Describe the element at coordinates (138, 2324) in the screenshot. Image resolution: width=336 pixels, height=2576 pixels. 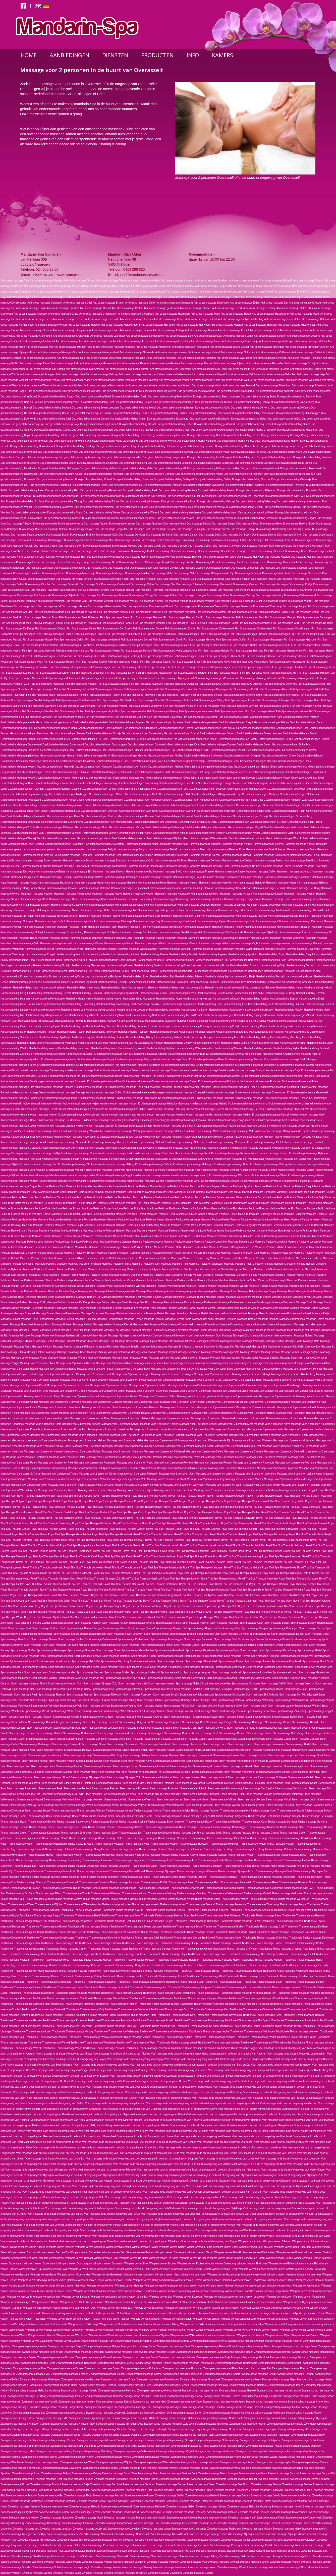
I see `Wimpers verven St. Anna` at that location.